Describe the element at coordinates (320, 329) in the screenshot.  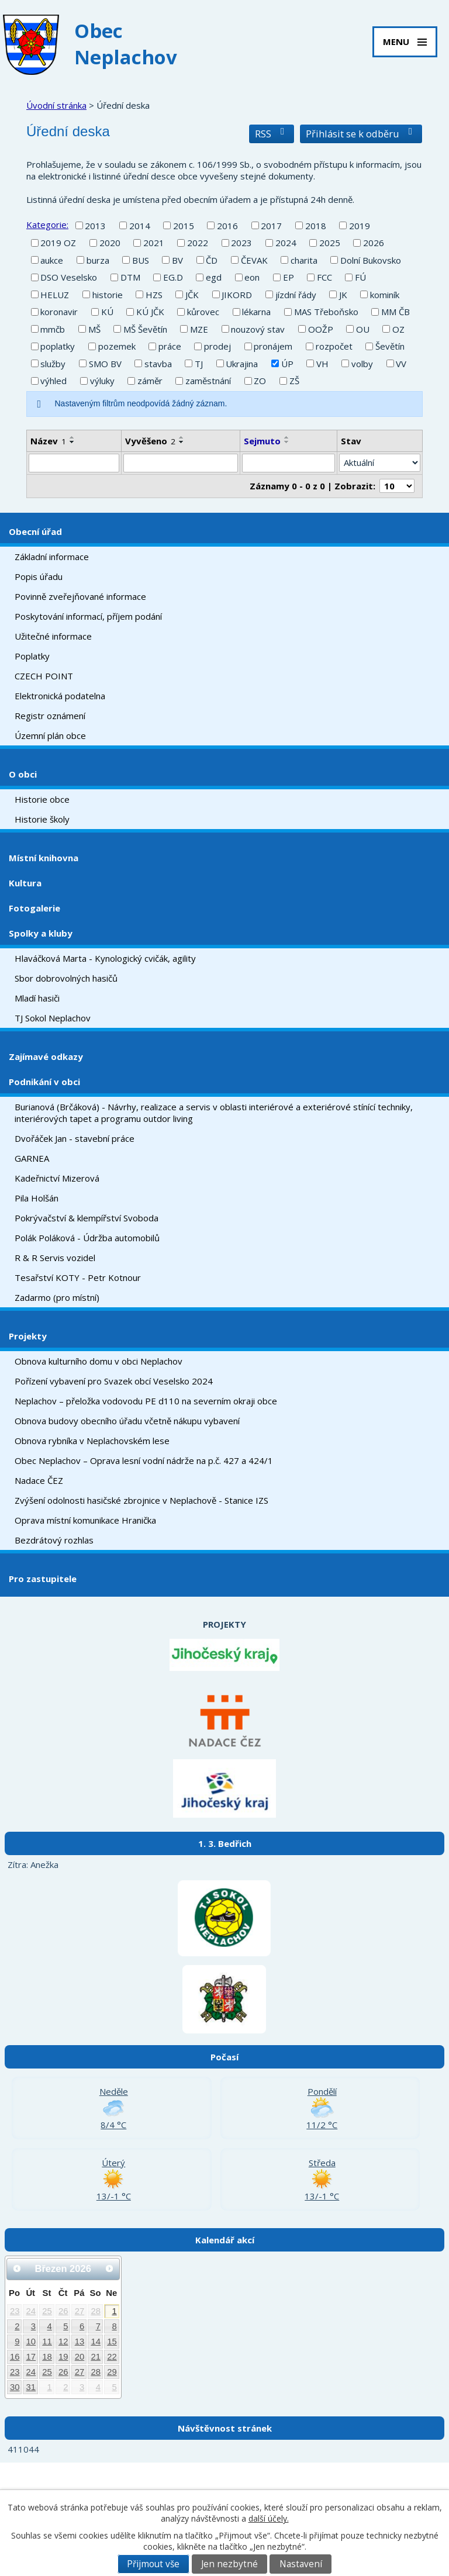
I see `OOŽP` at that location.